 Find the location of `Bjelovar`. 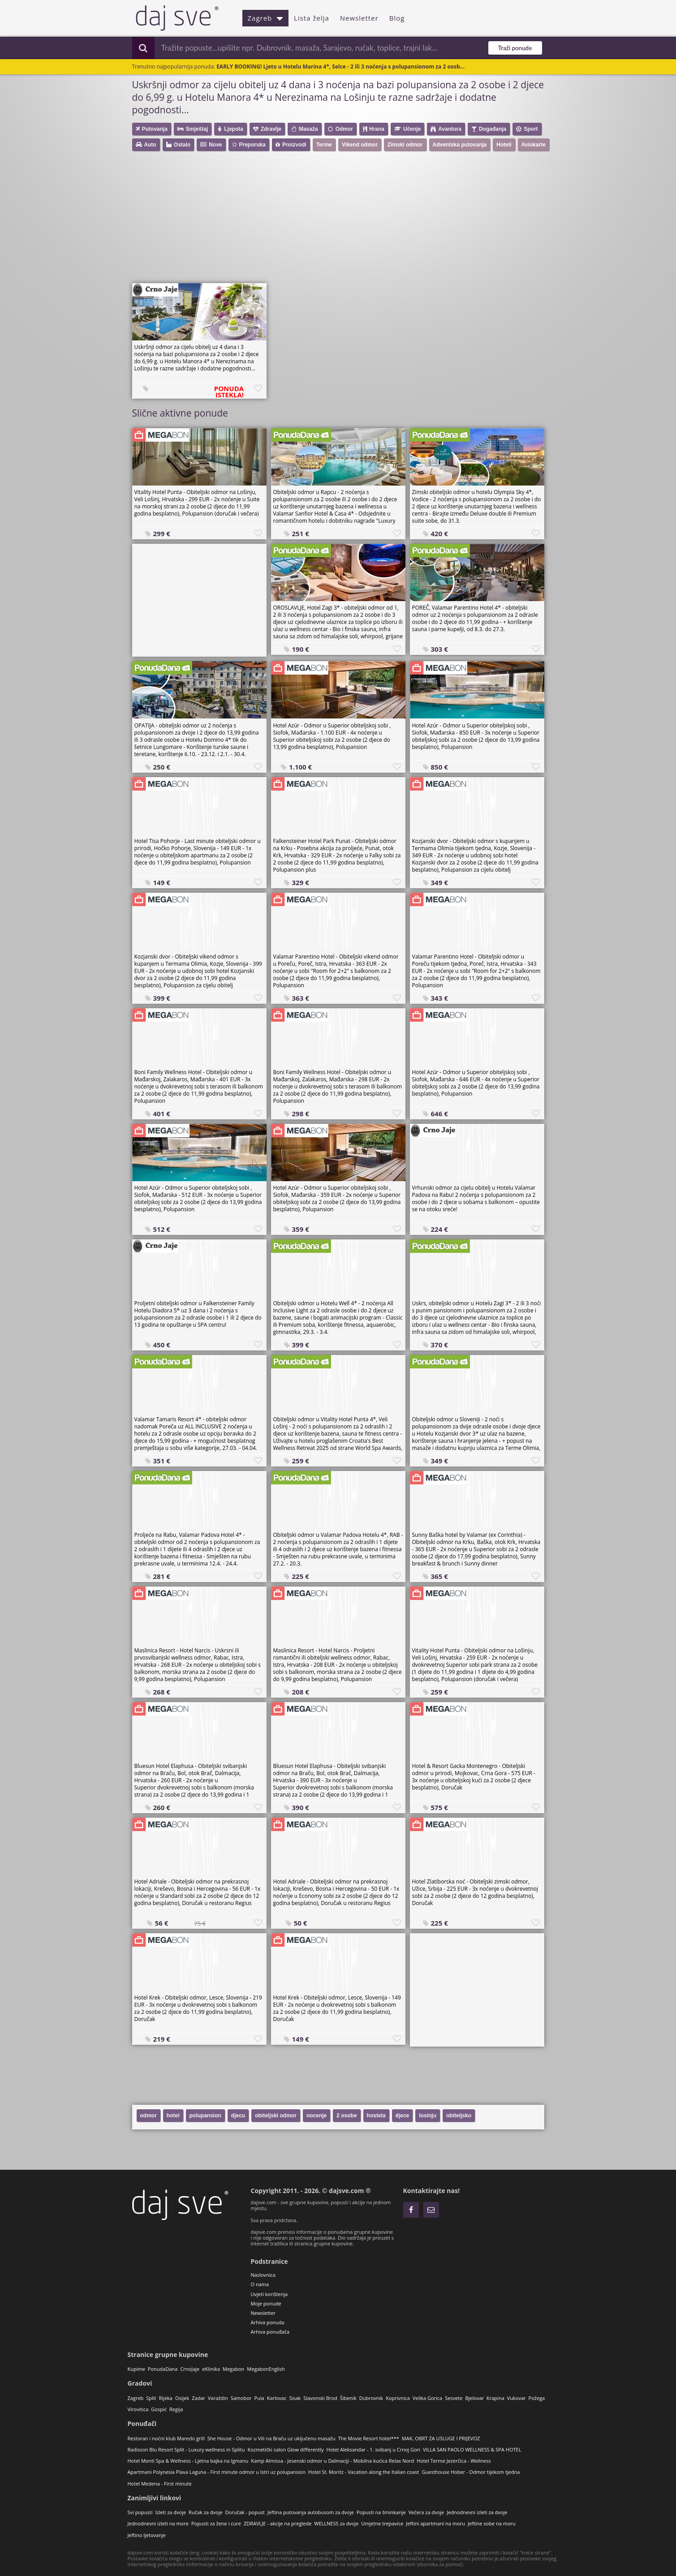

Bjelovar is located at coordinates (474, 2398).